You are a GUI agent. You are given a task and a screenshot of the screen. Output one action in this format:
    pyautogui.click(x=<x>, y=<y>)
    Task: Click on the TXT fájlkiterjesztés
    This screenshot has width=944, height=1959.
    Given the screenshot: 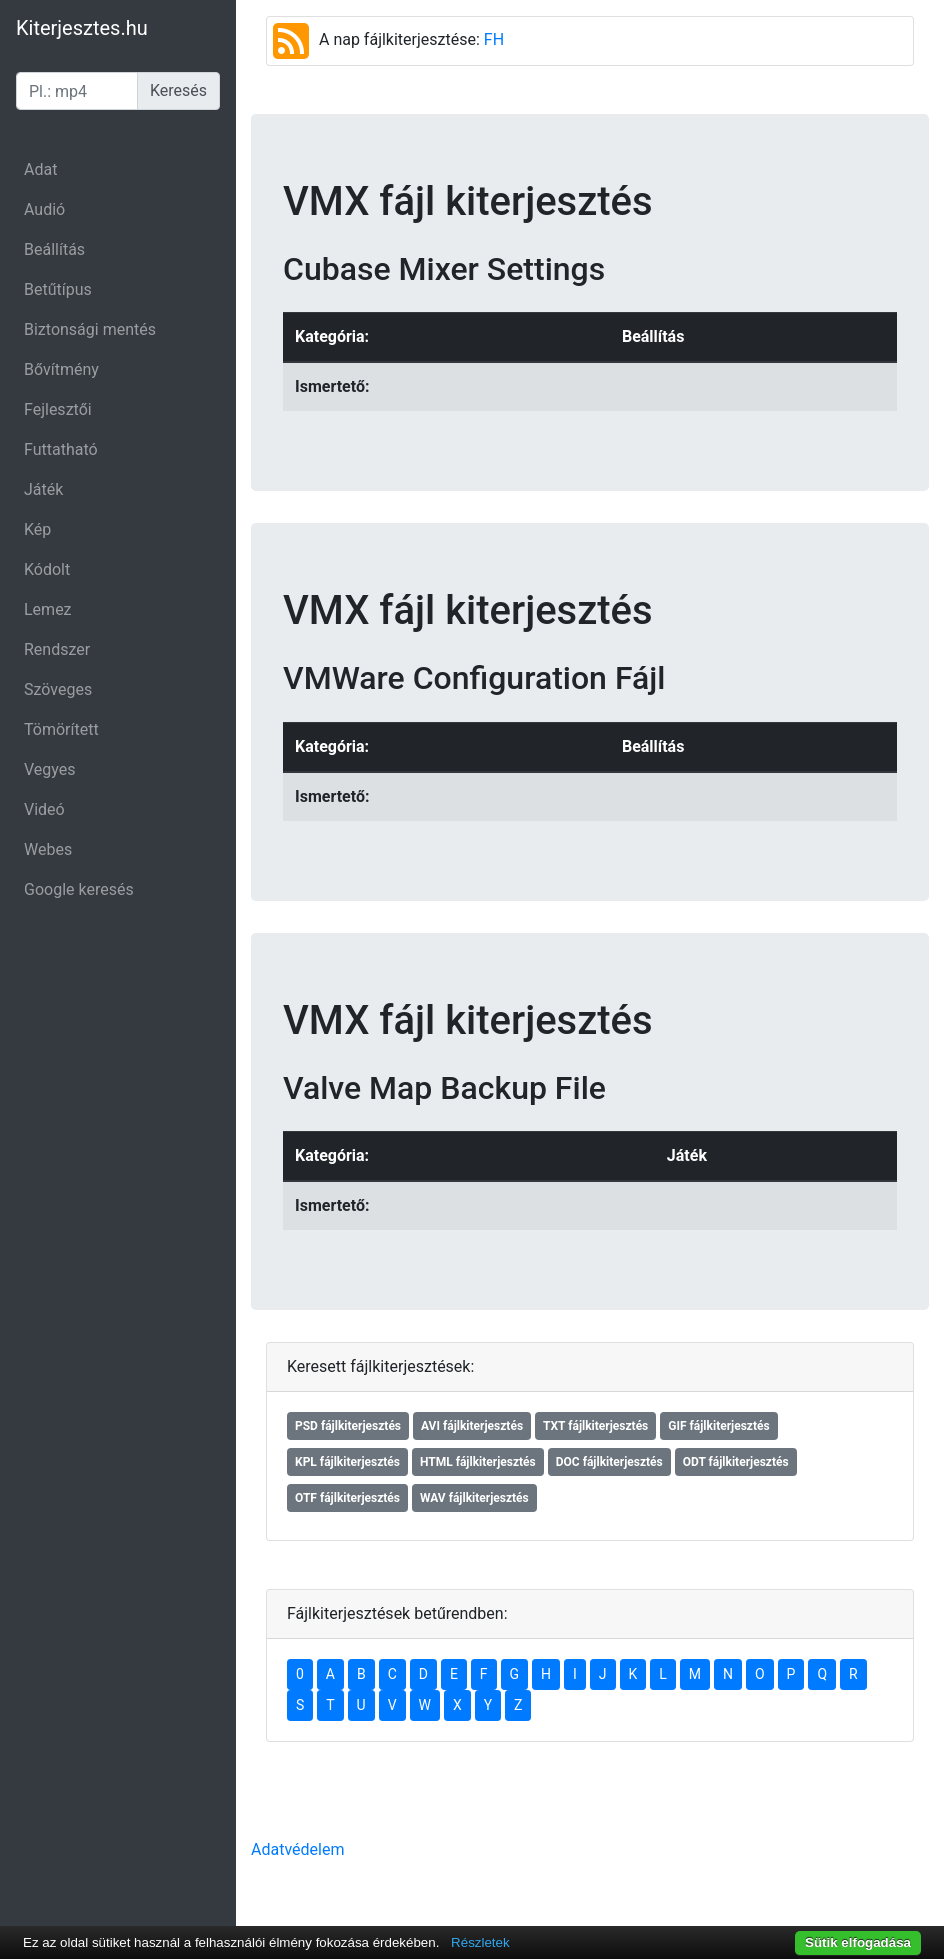 What is the action you would take?
    pyautogui.click(x=595, y=1426)
    